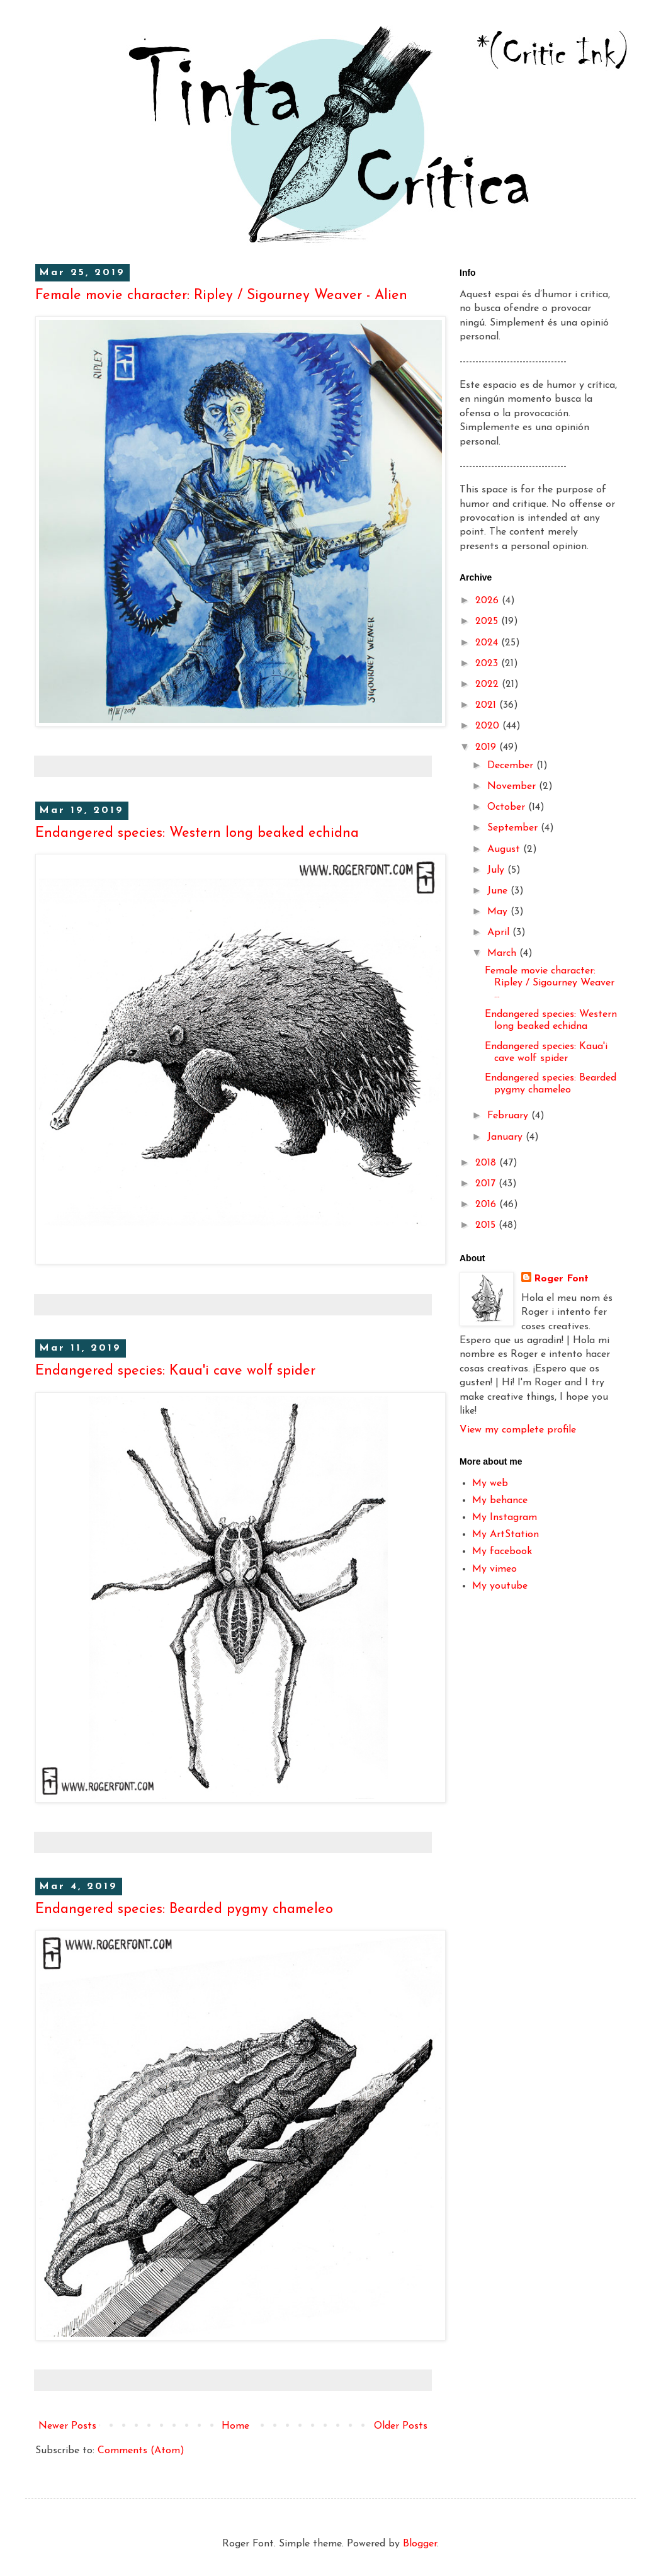 This screenshot has height=2576, width=661. I want to click on Newer Posts, so click(67, 2426).